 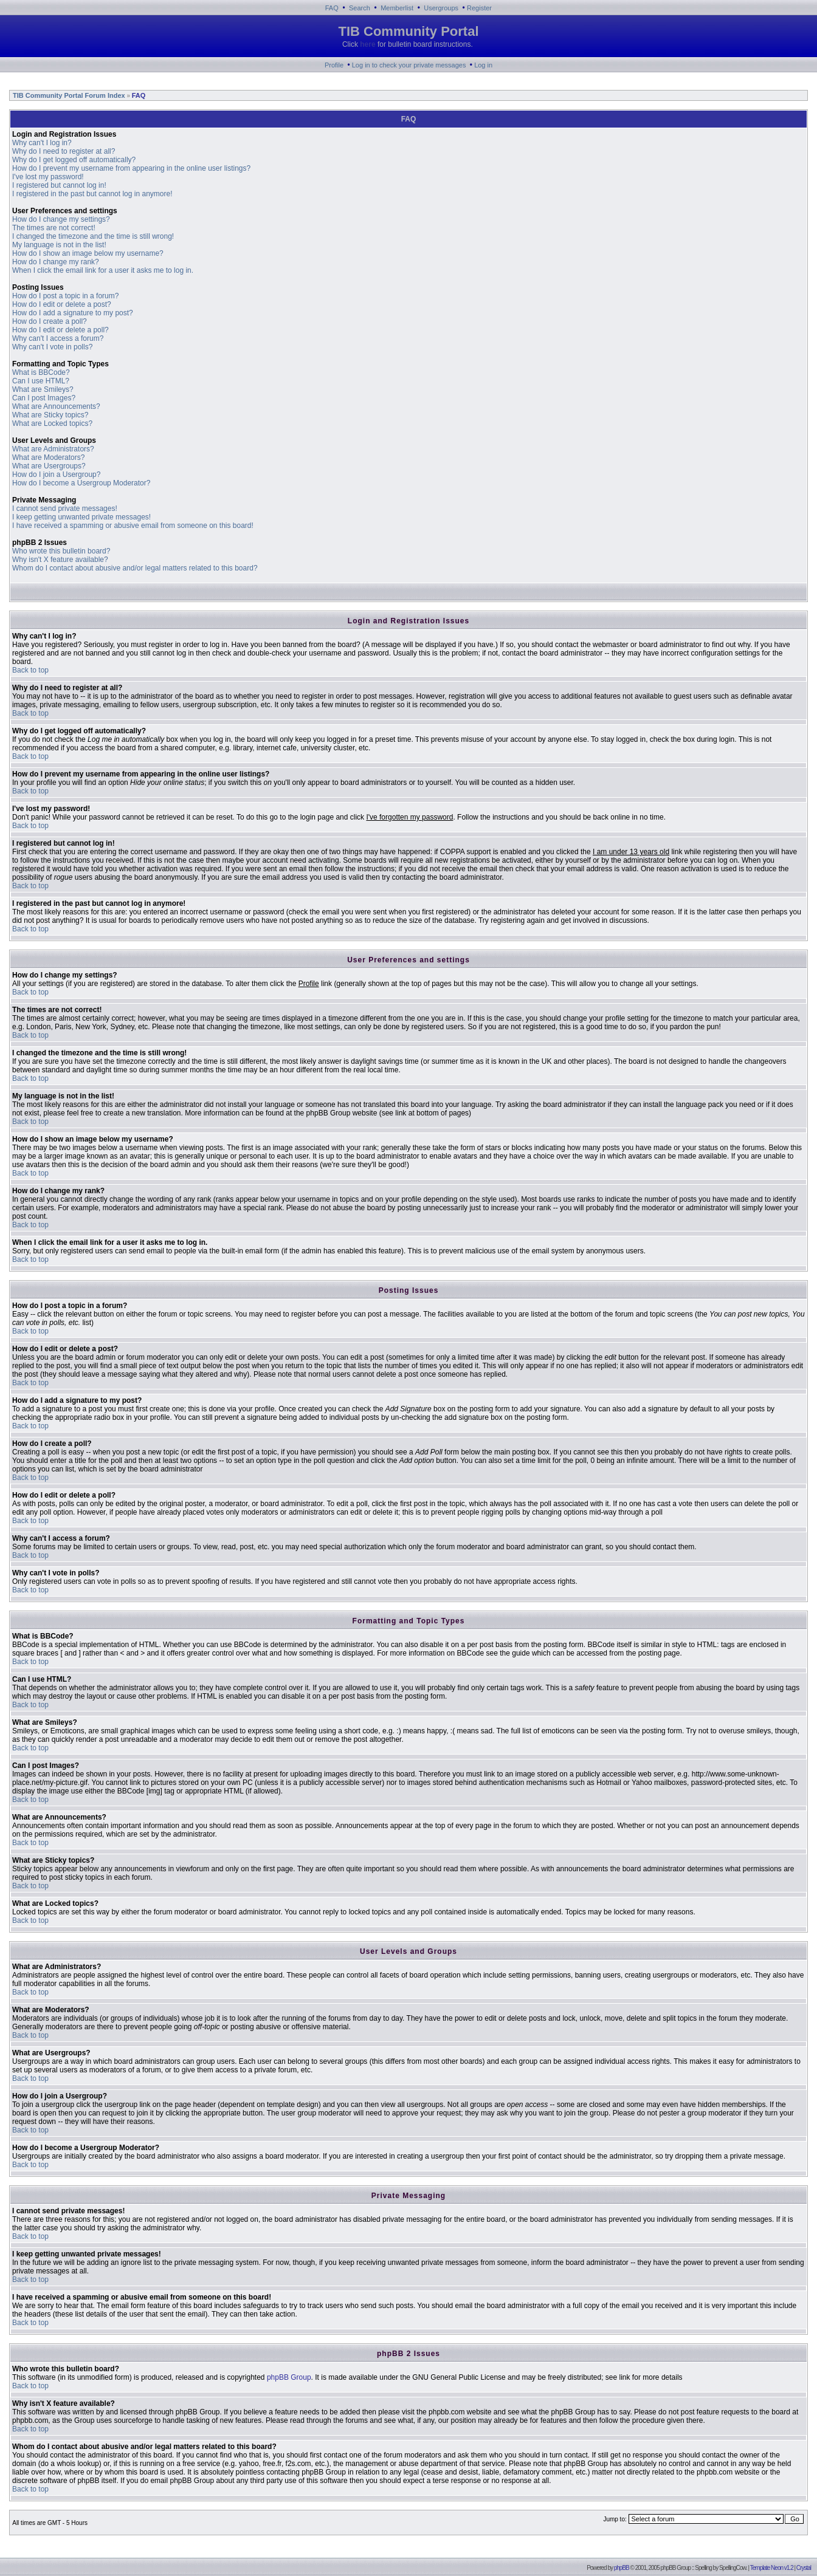 What do you see at coordinates (441, 8) in the screenshot?
I see `Usergroups` at bounding box center [441, 8].